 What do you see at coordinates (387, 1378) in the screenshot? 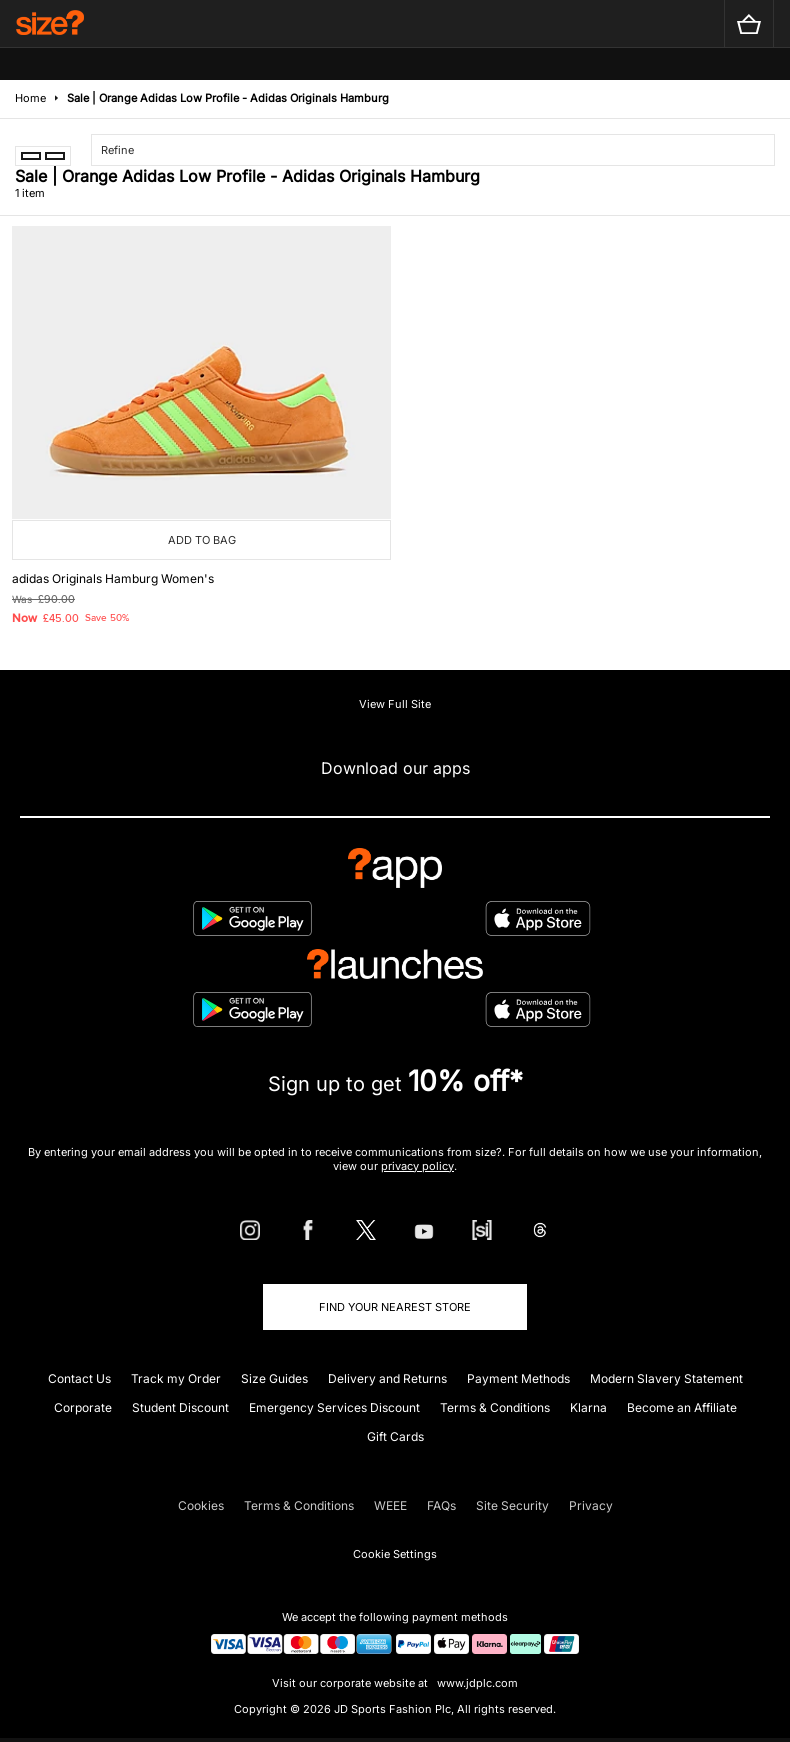
I see `Delivery and Returns` at bounding box center [387, 1378].